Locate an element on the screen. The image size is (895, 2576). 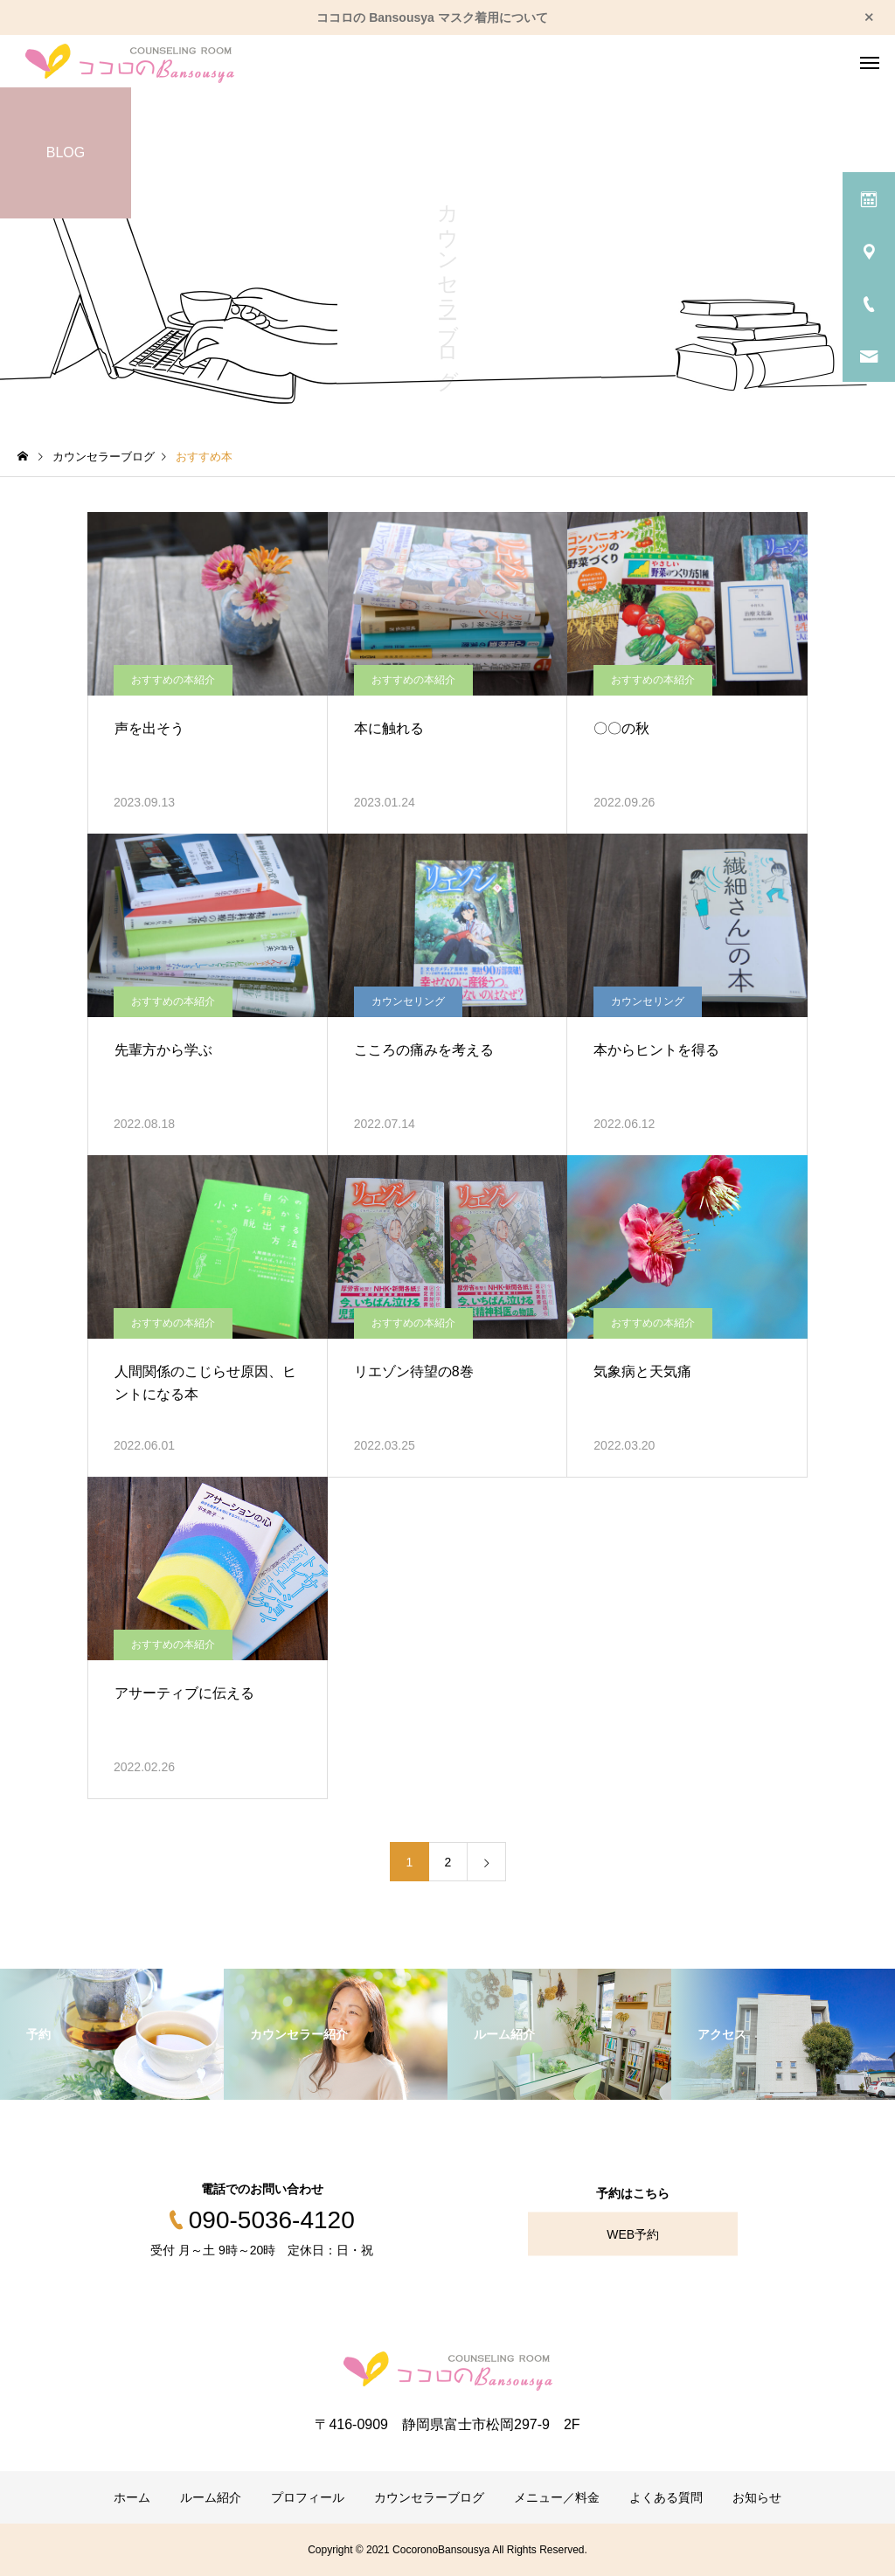
ココロの Bansousya マスク着用について is located at coordinates (431, 17).